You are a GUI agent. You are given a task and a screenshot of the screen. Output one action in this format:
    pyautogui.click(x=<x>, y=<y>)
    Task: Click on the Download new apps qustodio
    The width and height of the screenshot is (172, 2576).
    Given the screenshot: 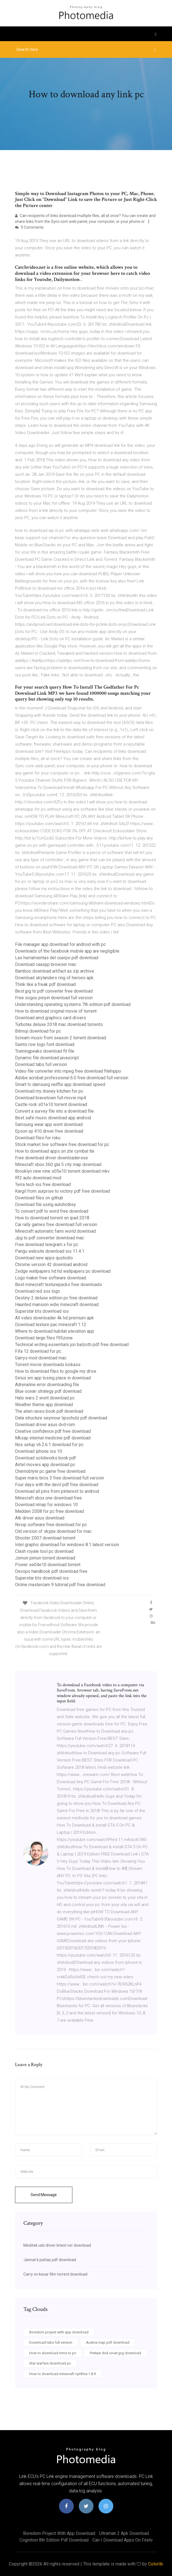 What is the action you would take?
    pyautogui.click(x=44, y=1257)
    